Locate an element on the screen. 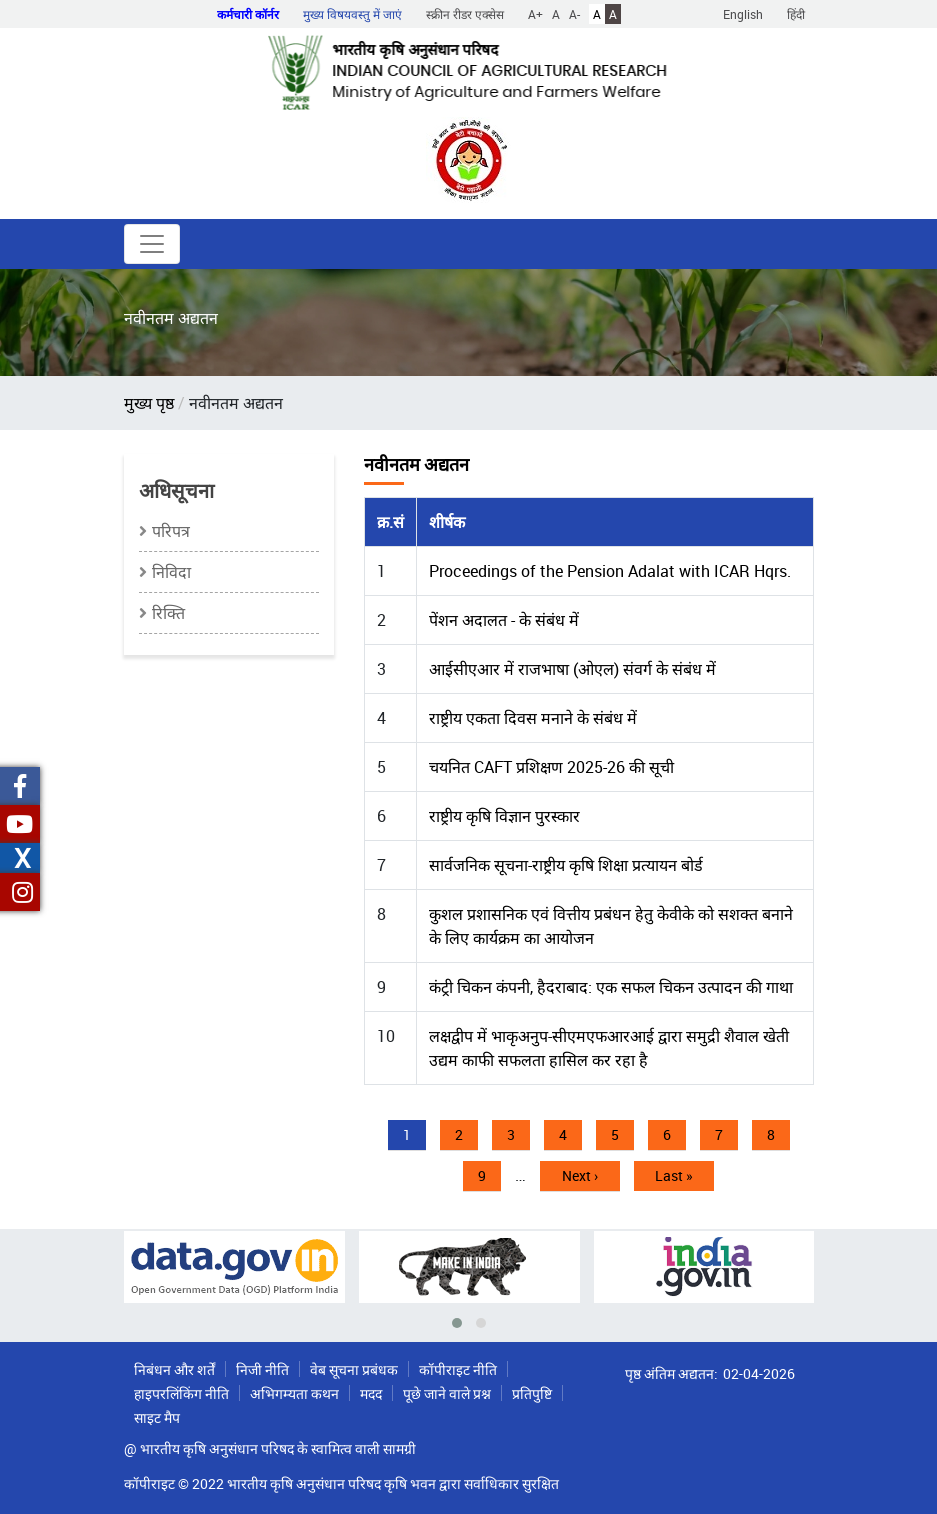  मुख्य विषयवस्तु में जाएं [button] is located at coordinates (352, 14).